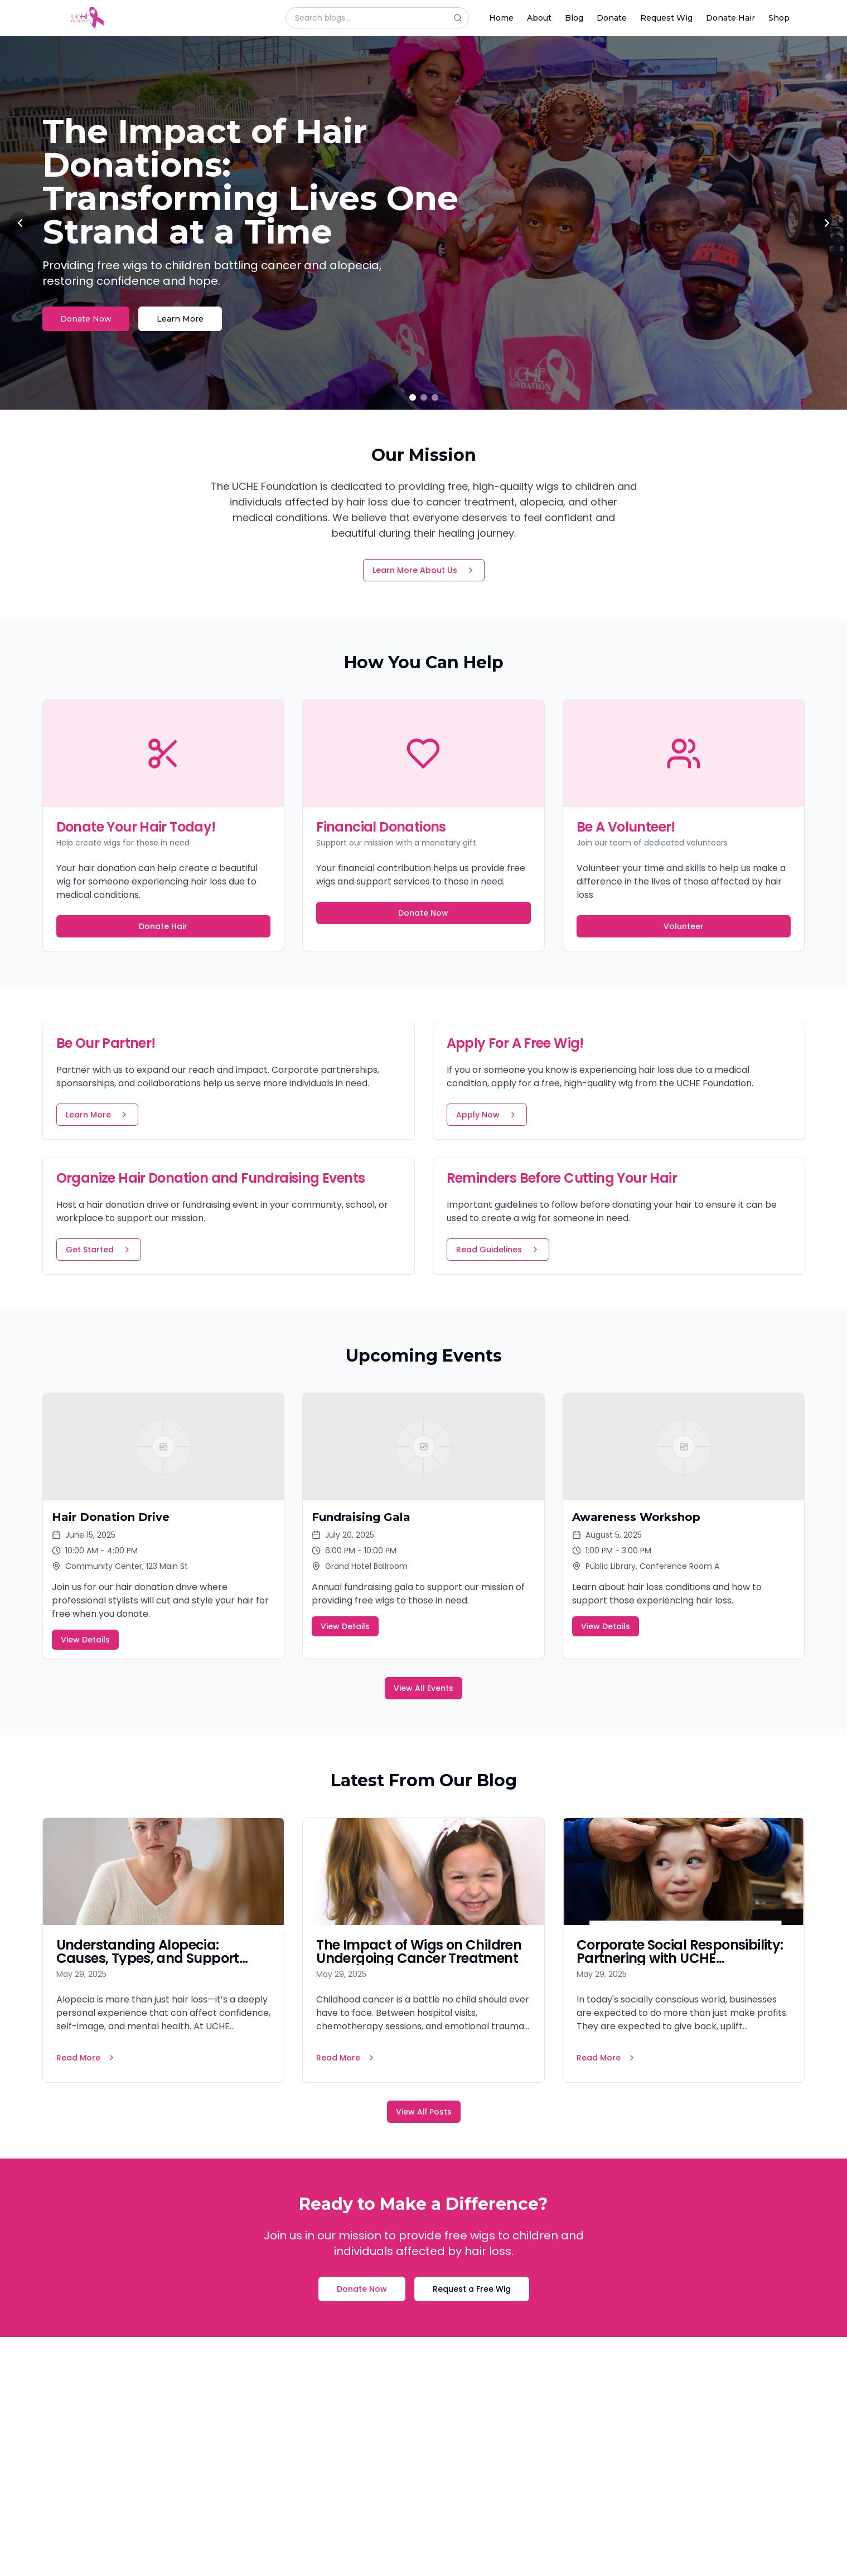  Describe the element at coordinates (424, 2111) in the screenshot. I see `View All Posts` at that location.